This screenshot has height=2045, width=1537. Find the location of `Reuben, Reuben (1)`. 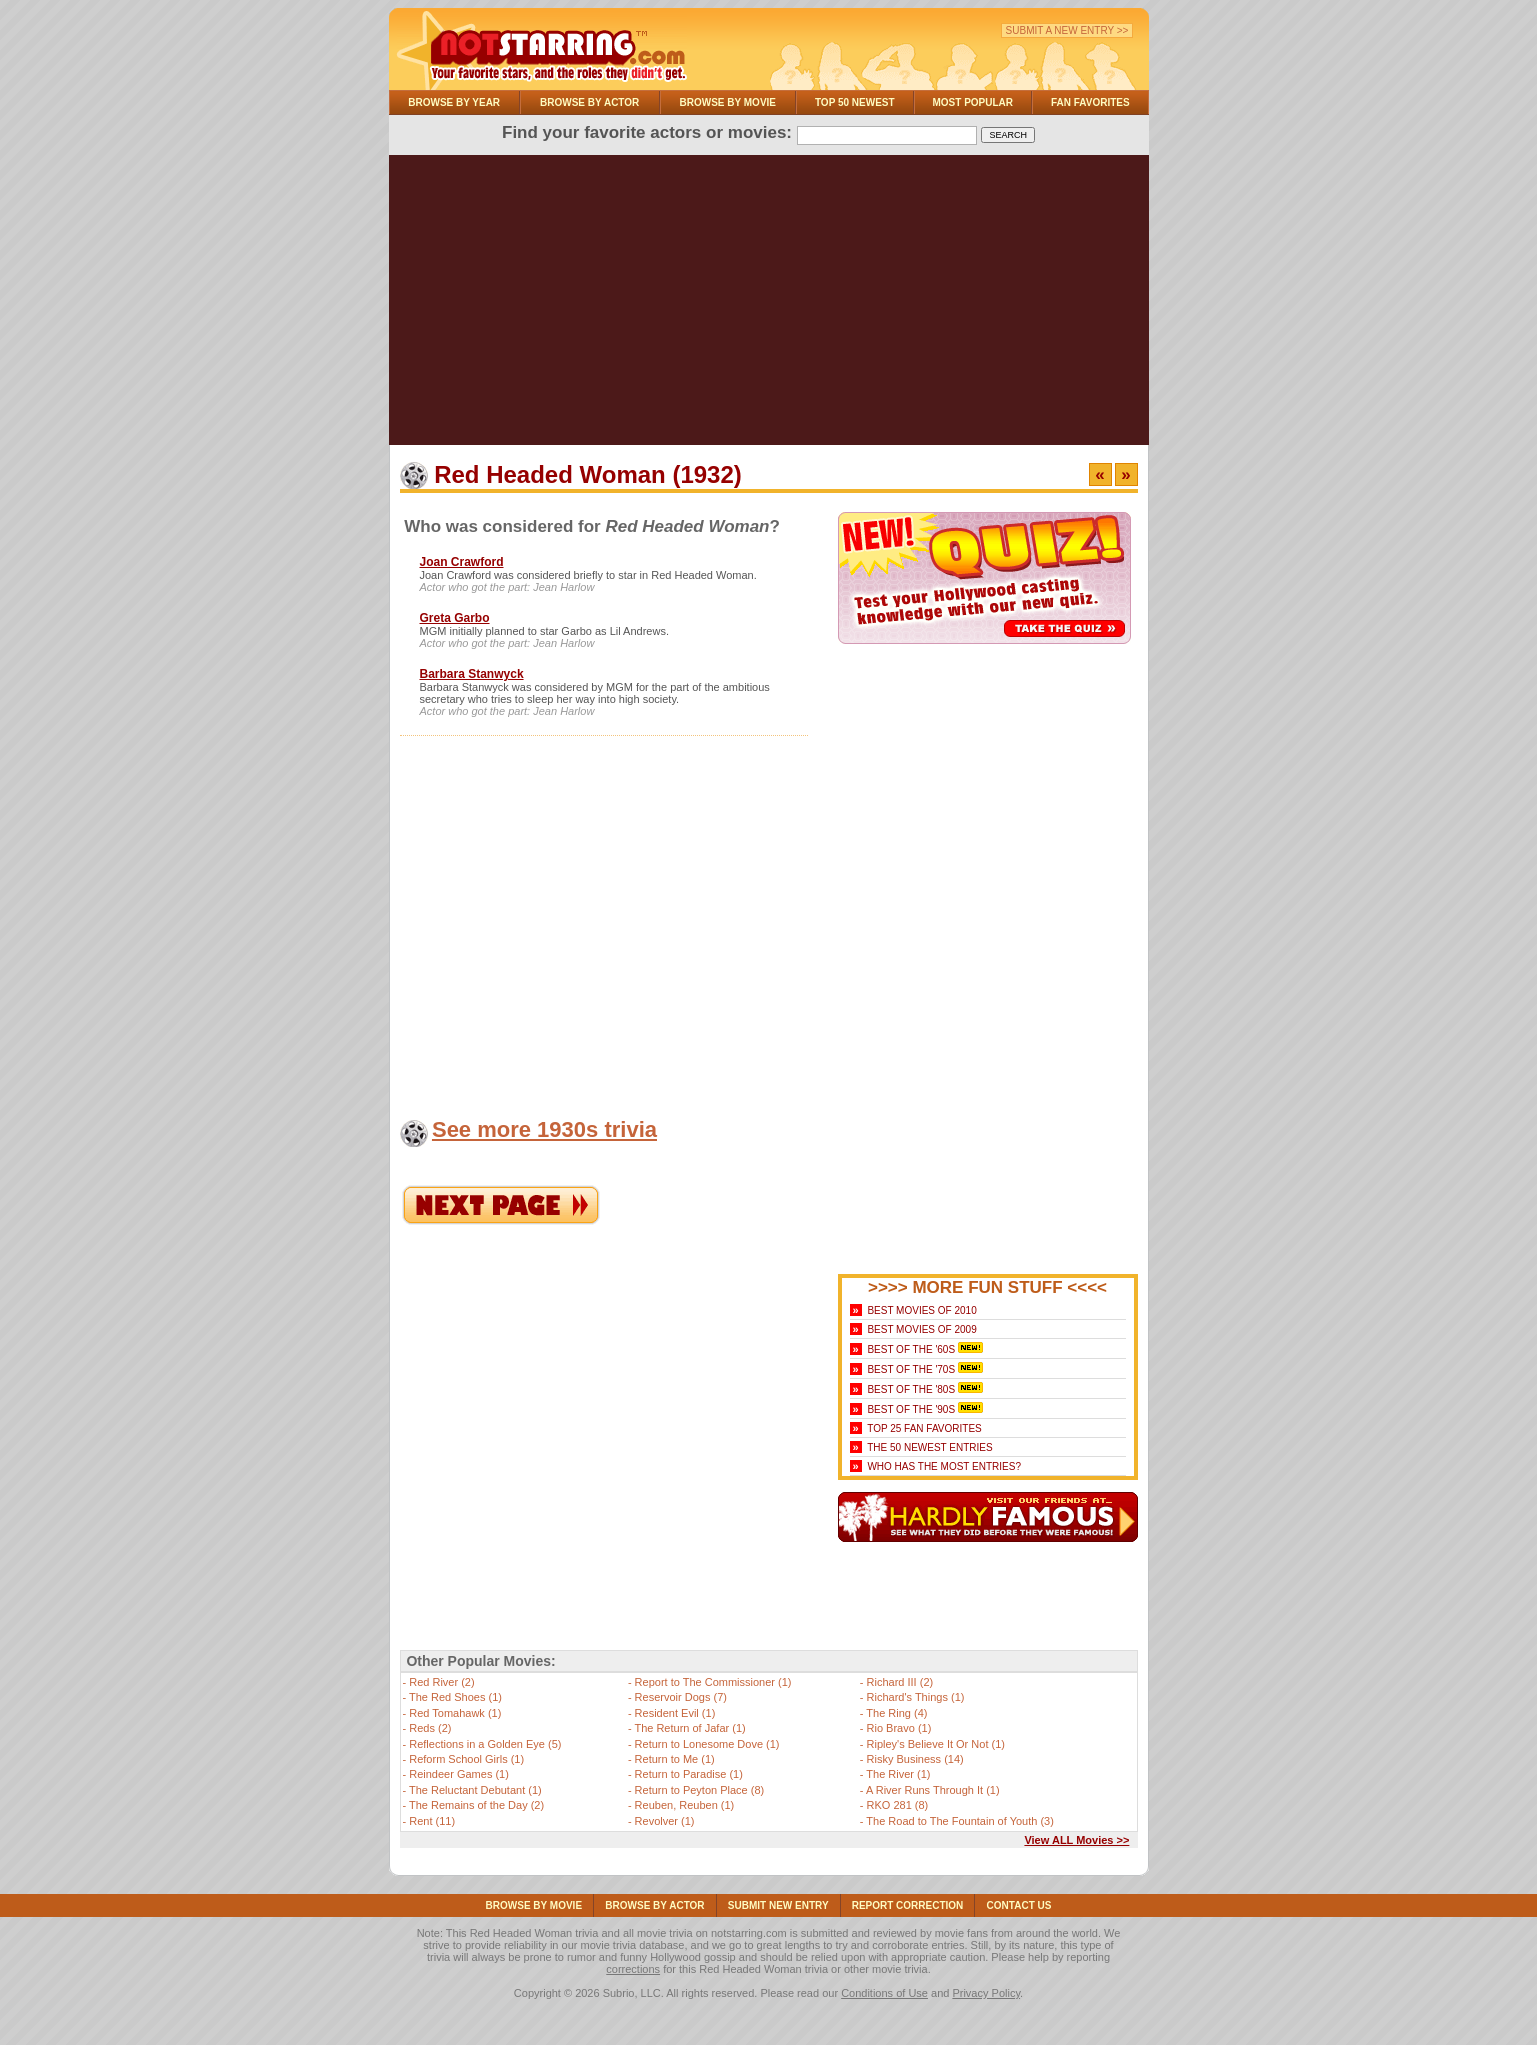

Reuben, Reuben (1) is located at coordinates (685, 1805).